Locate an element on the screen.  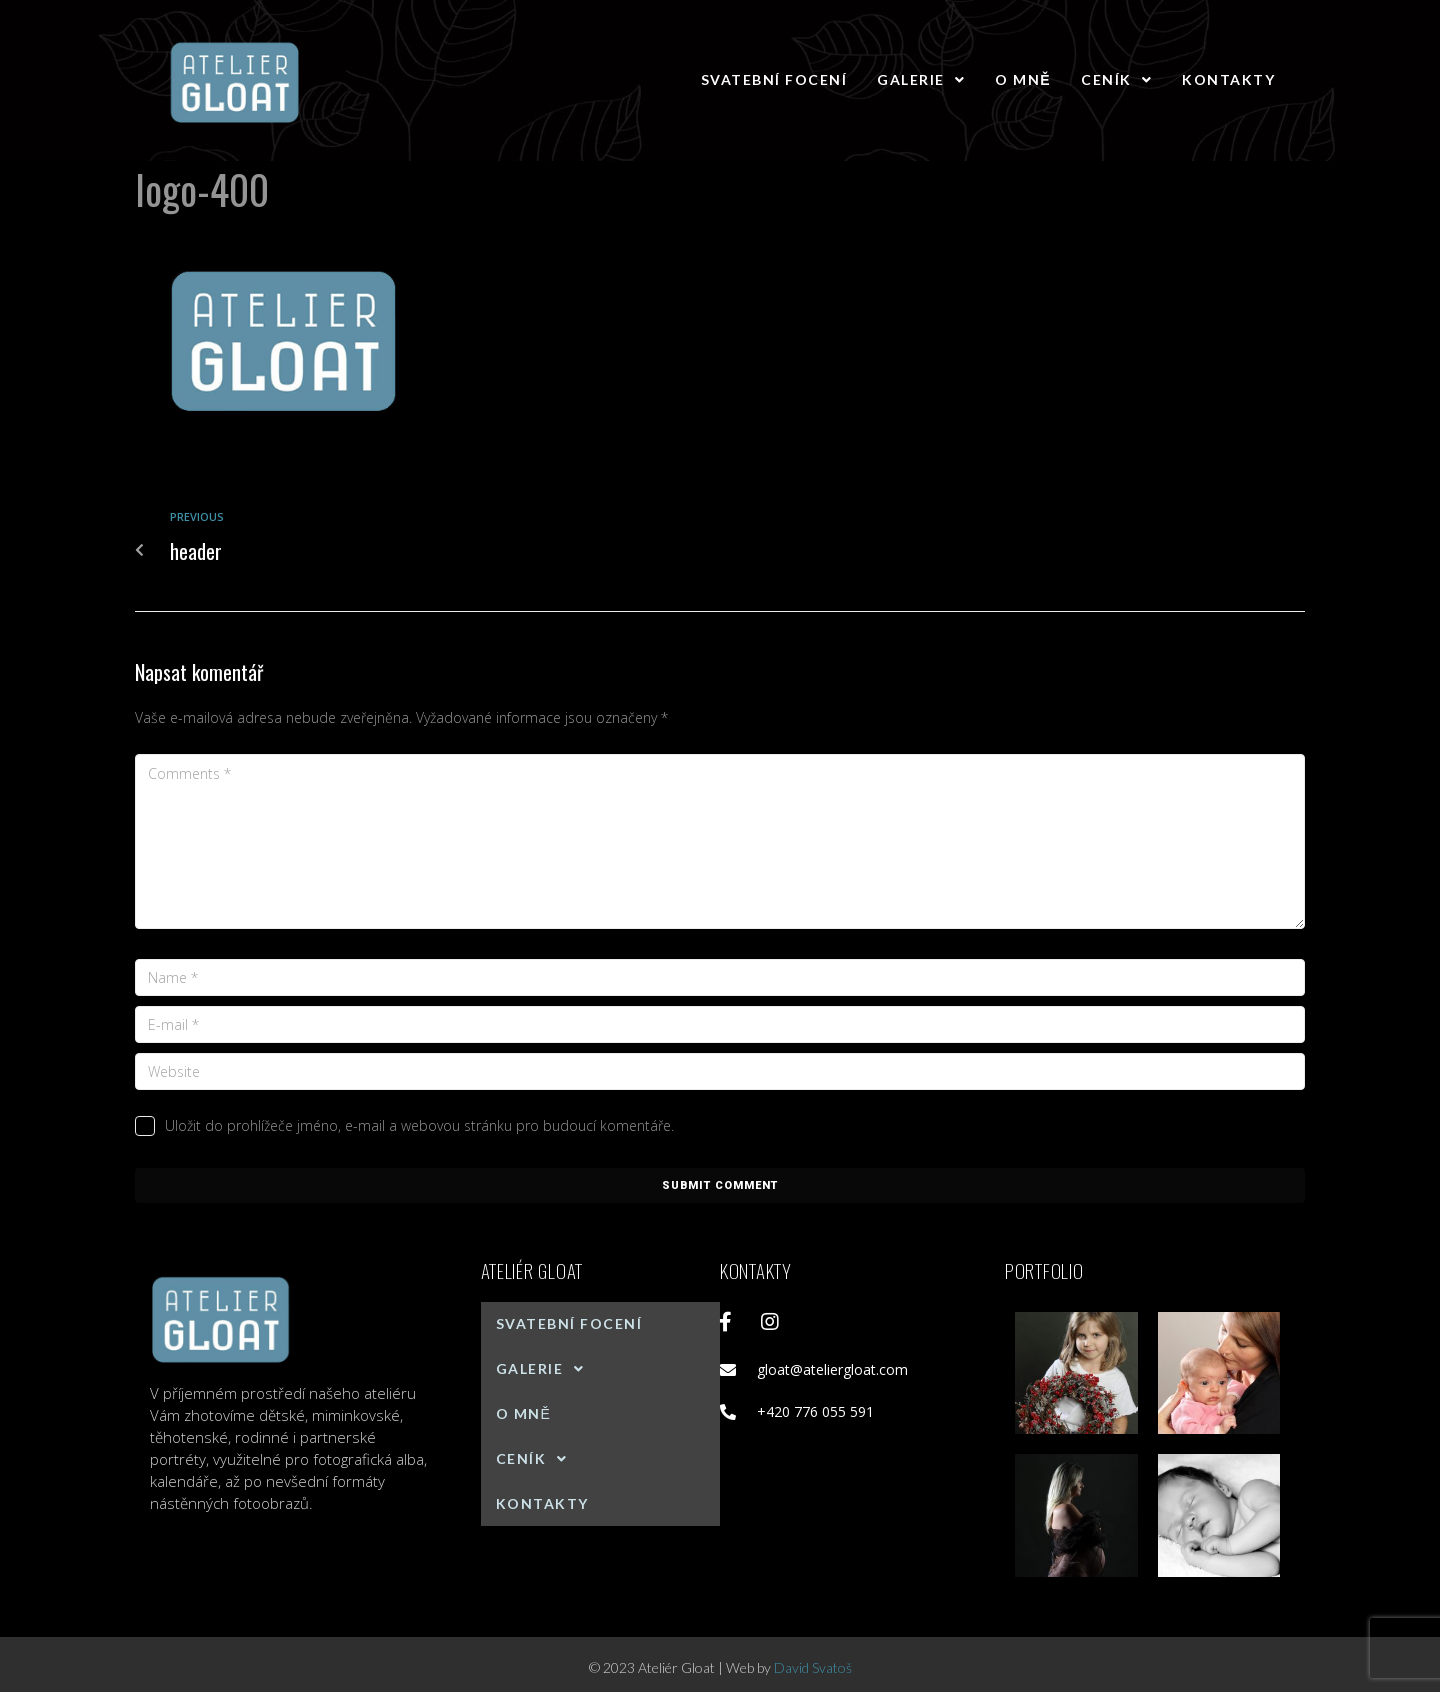
David Svatoš is located at coordinates (813, 1667).